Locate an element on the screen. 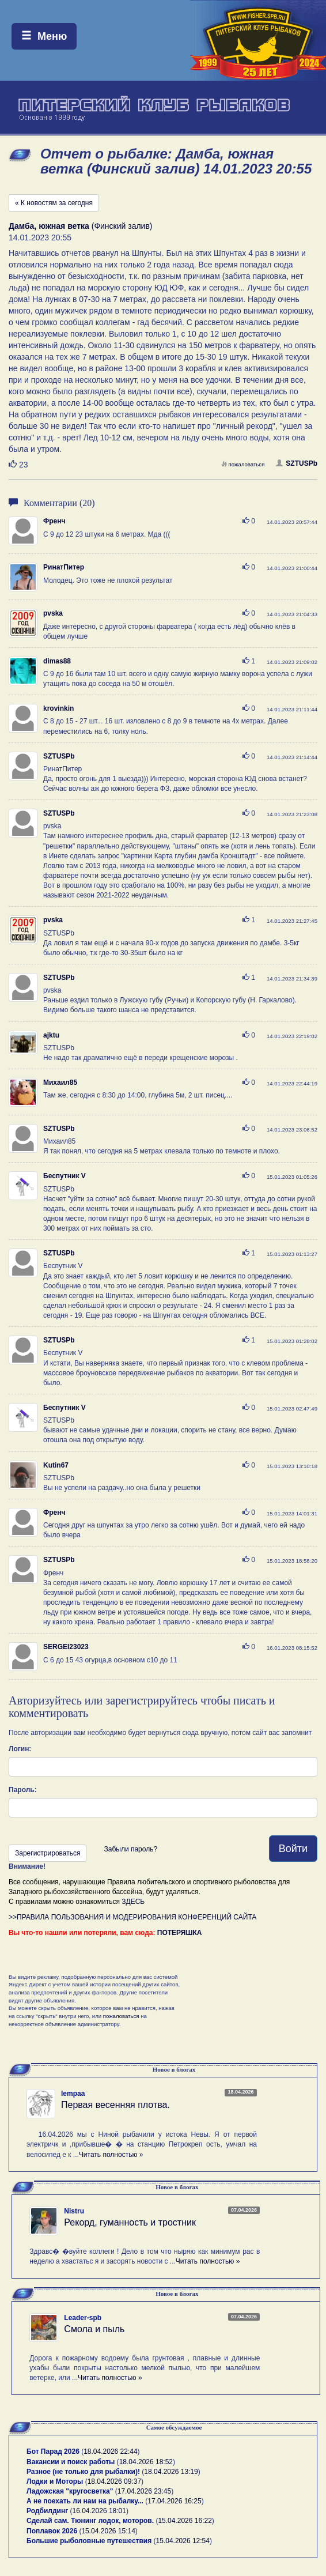 The width and height of the screenshot is (326, 2576). 17.04.2026 23:45 is located at coordinates (144, 2491).